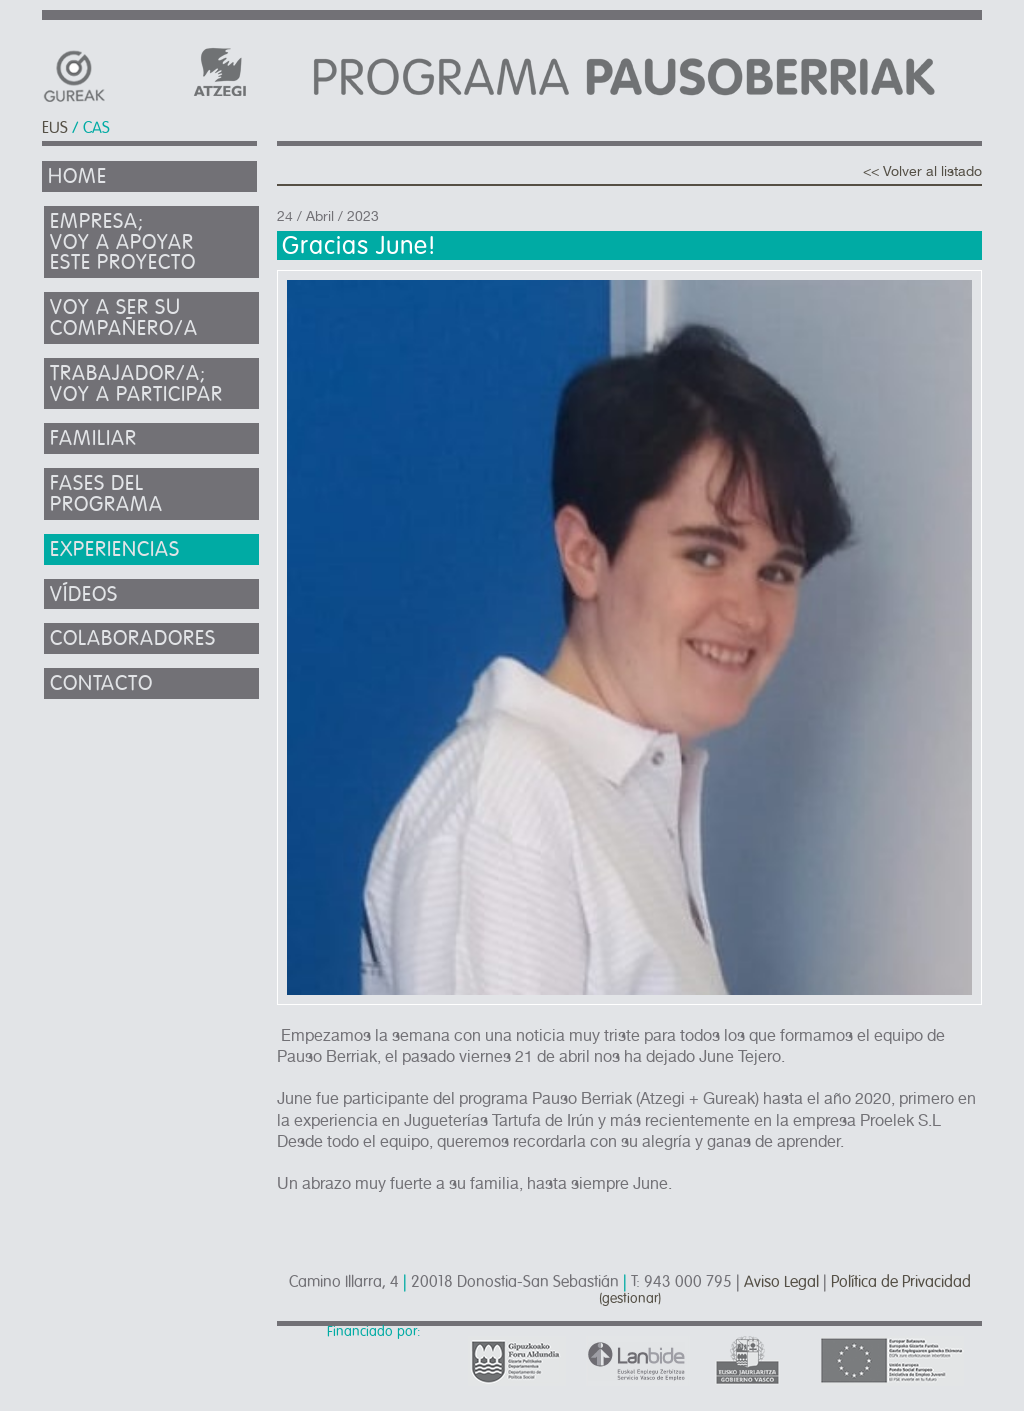 The width and height of the screenshot is (1024, 1411). What do you see at coordinates (922, 171) in the screenshot?
I see `<< Volver al listado` at bounding box center [922, 171].